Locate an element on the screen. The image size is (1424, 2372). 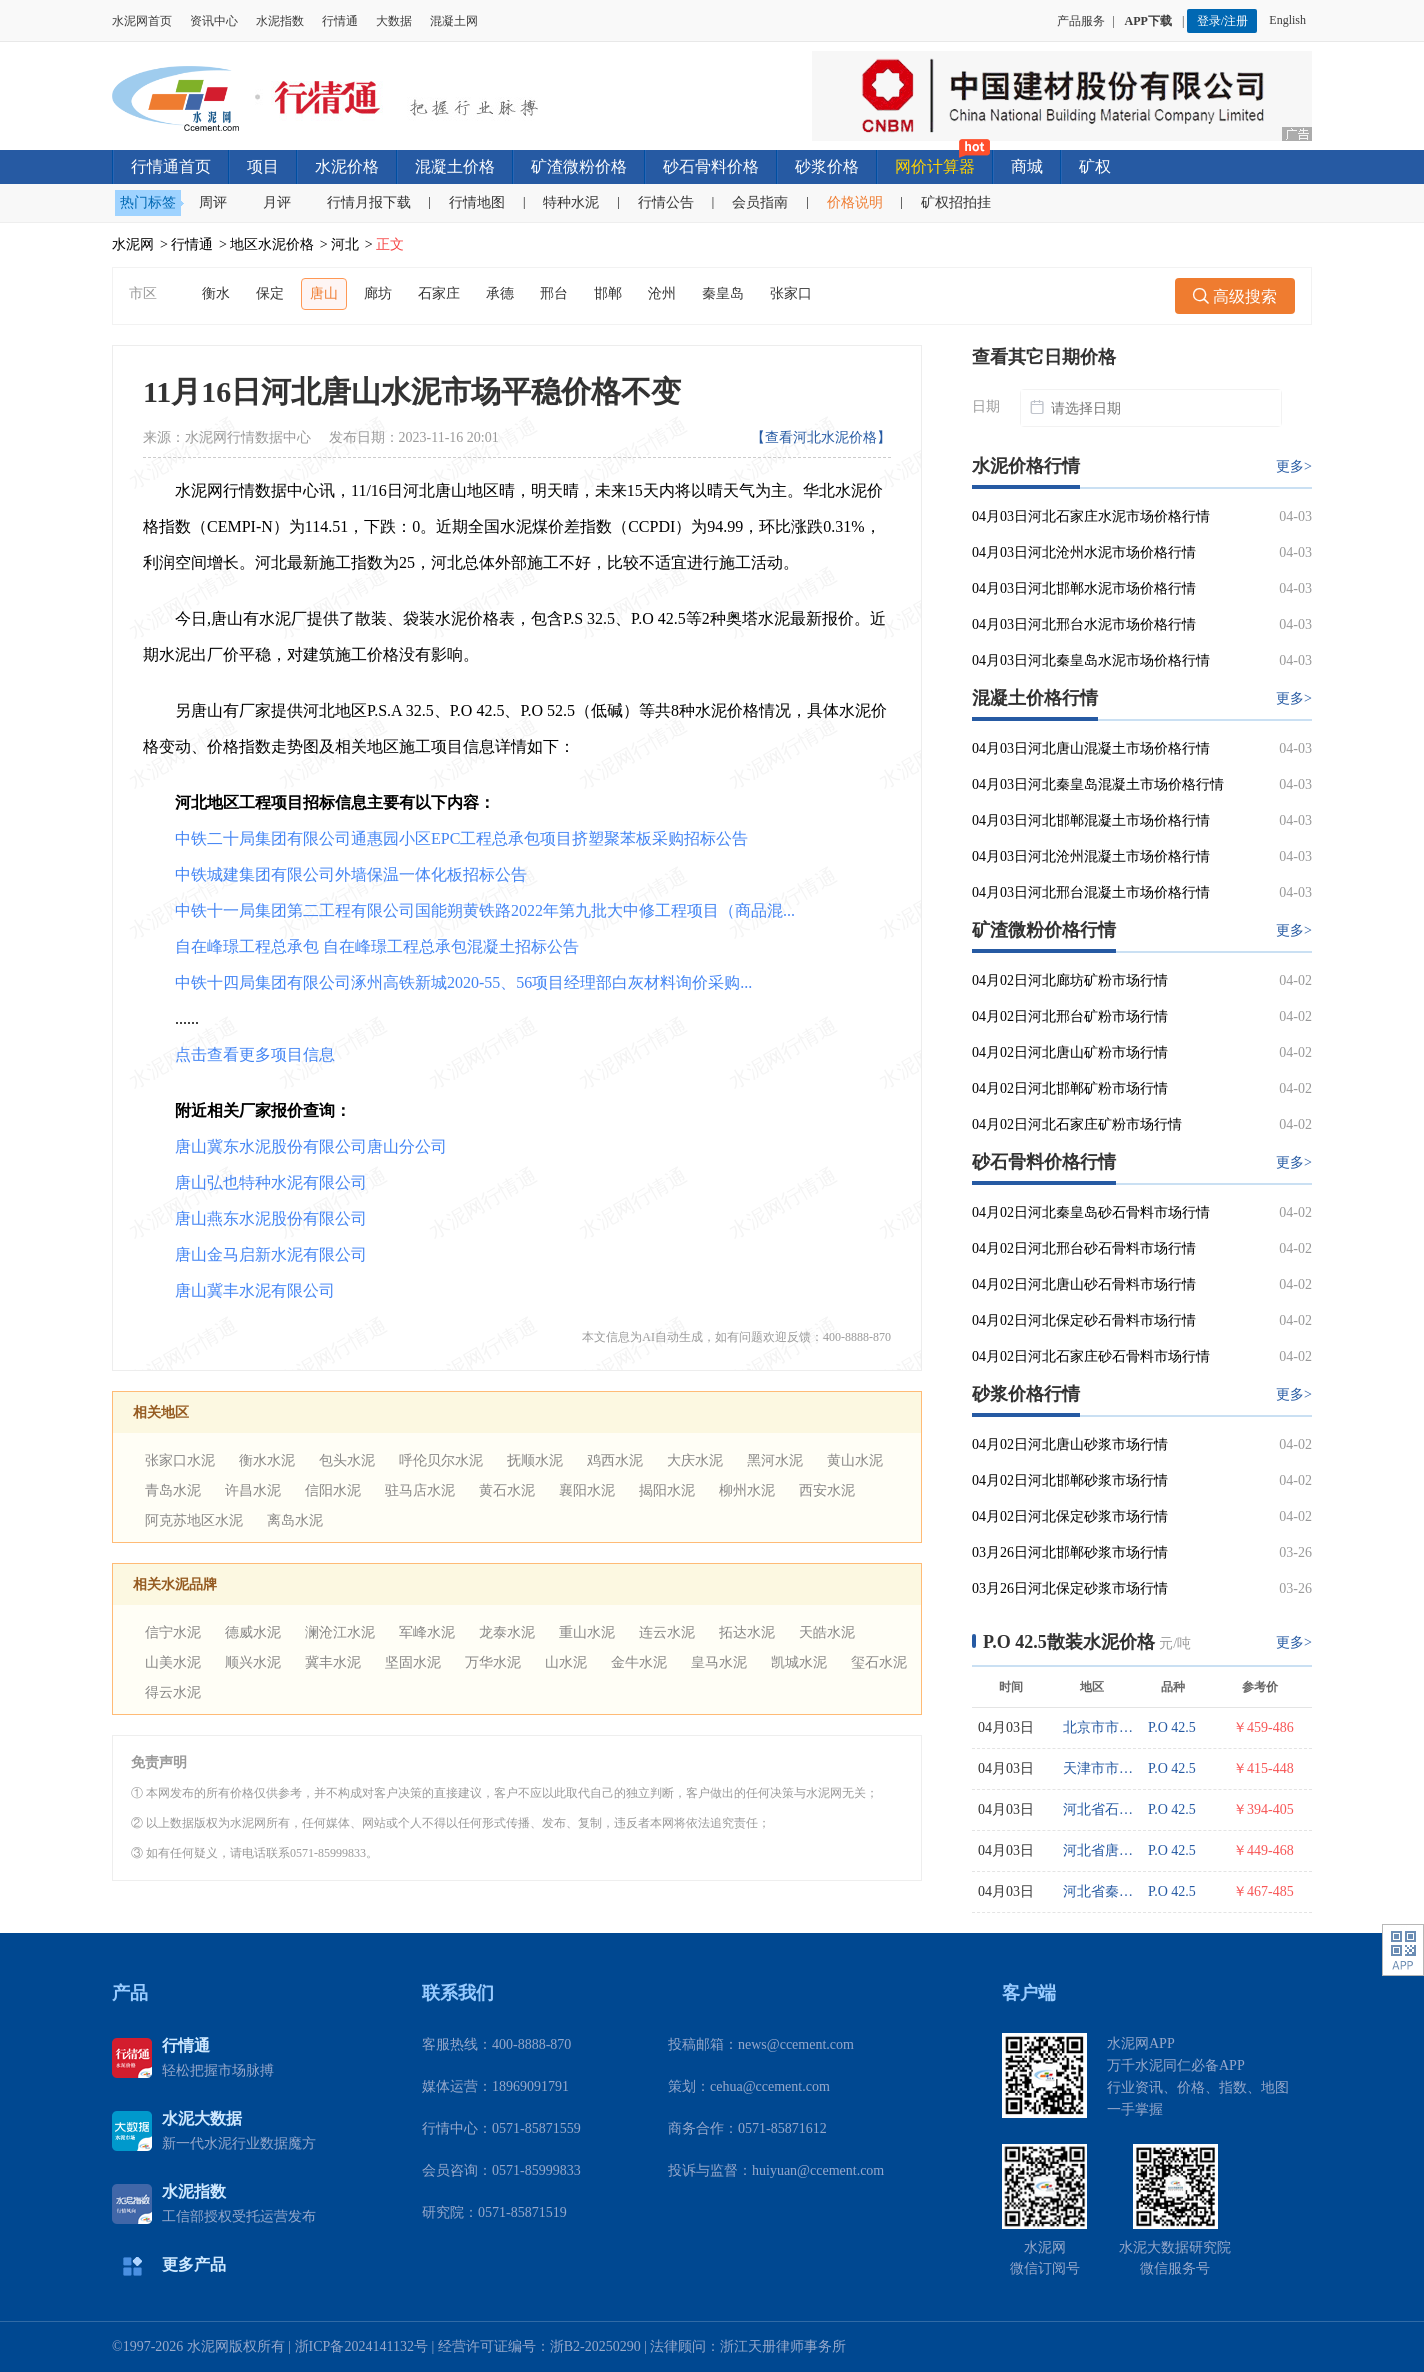
中铁城建集团有限公司外墙保温一体化板招标公告 is located at coordinates (351, 874).